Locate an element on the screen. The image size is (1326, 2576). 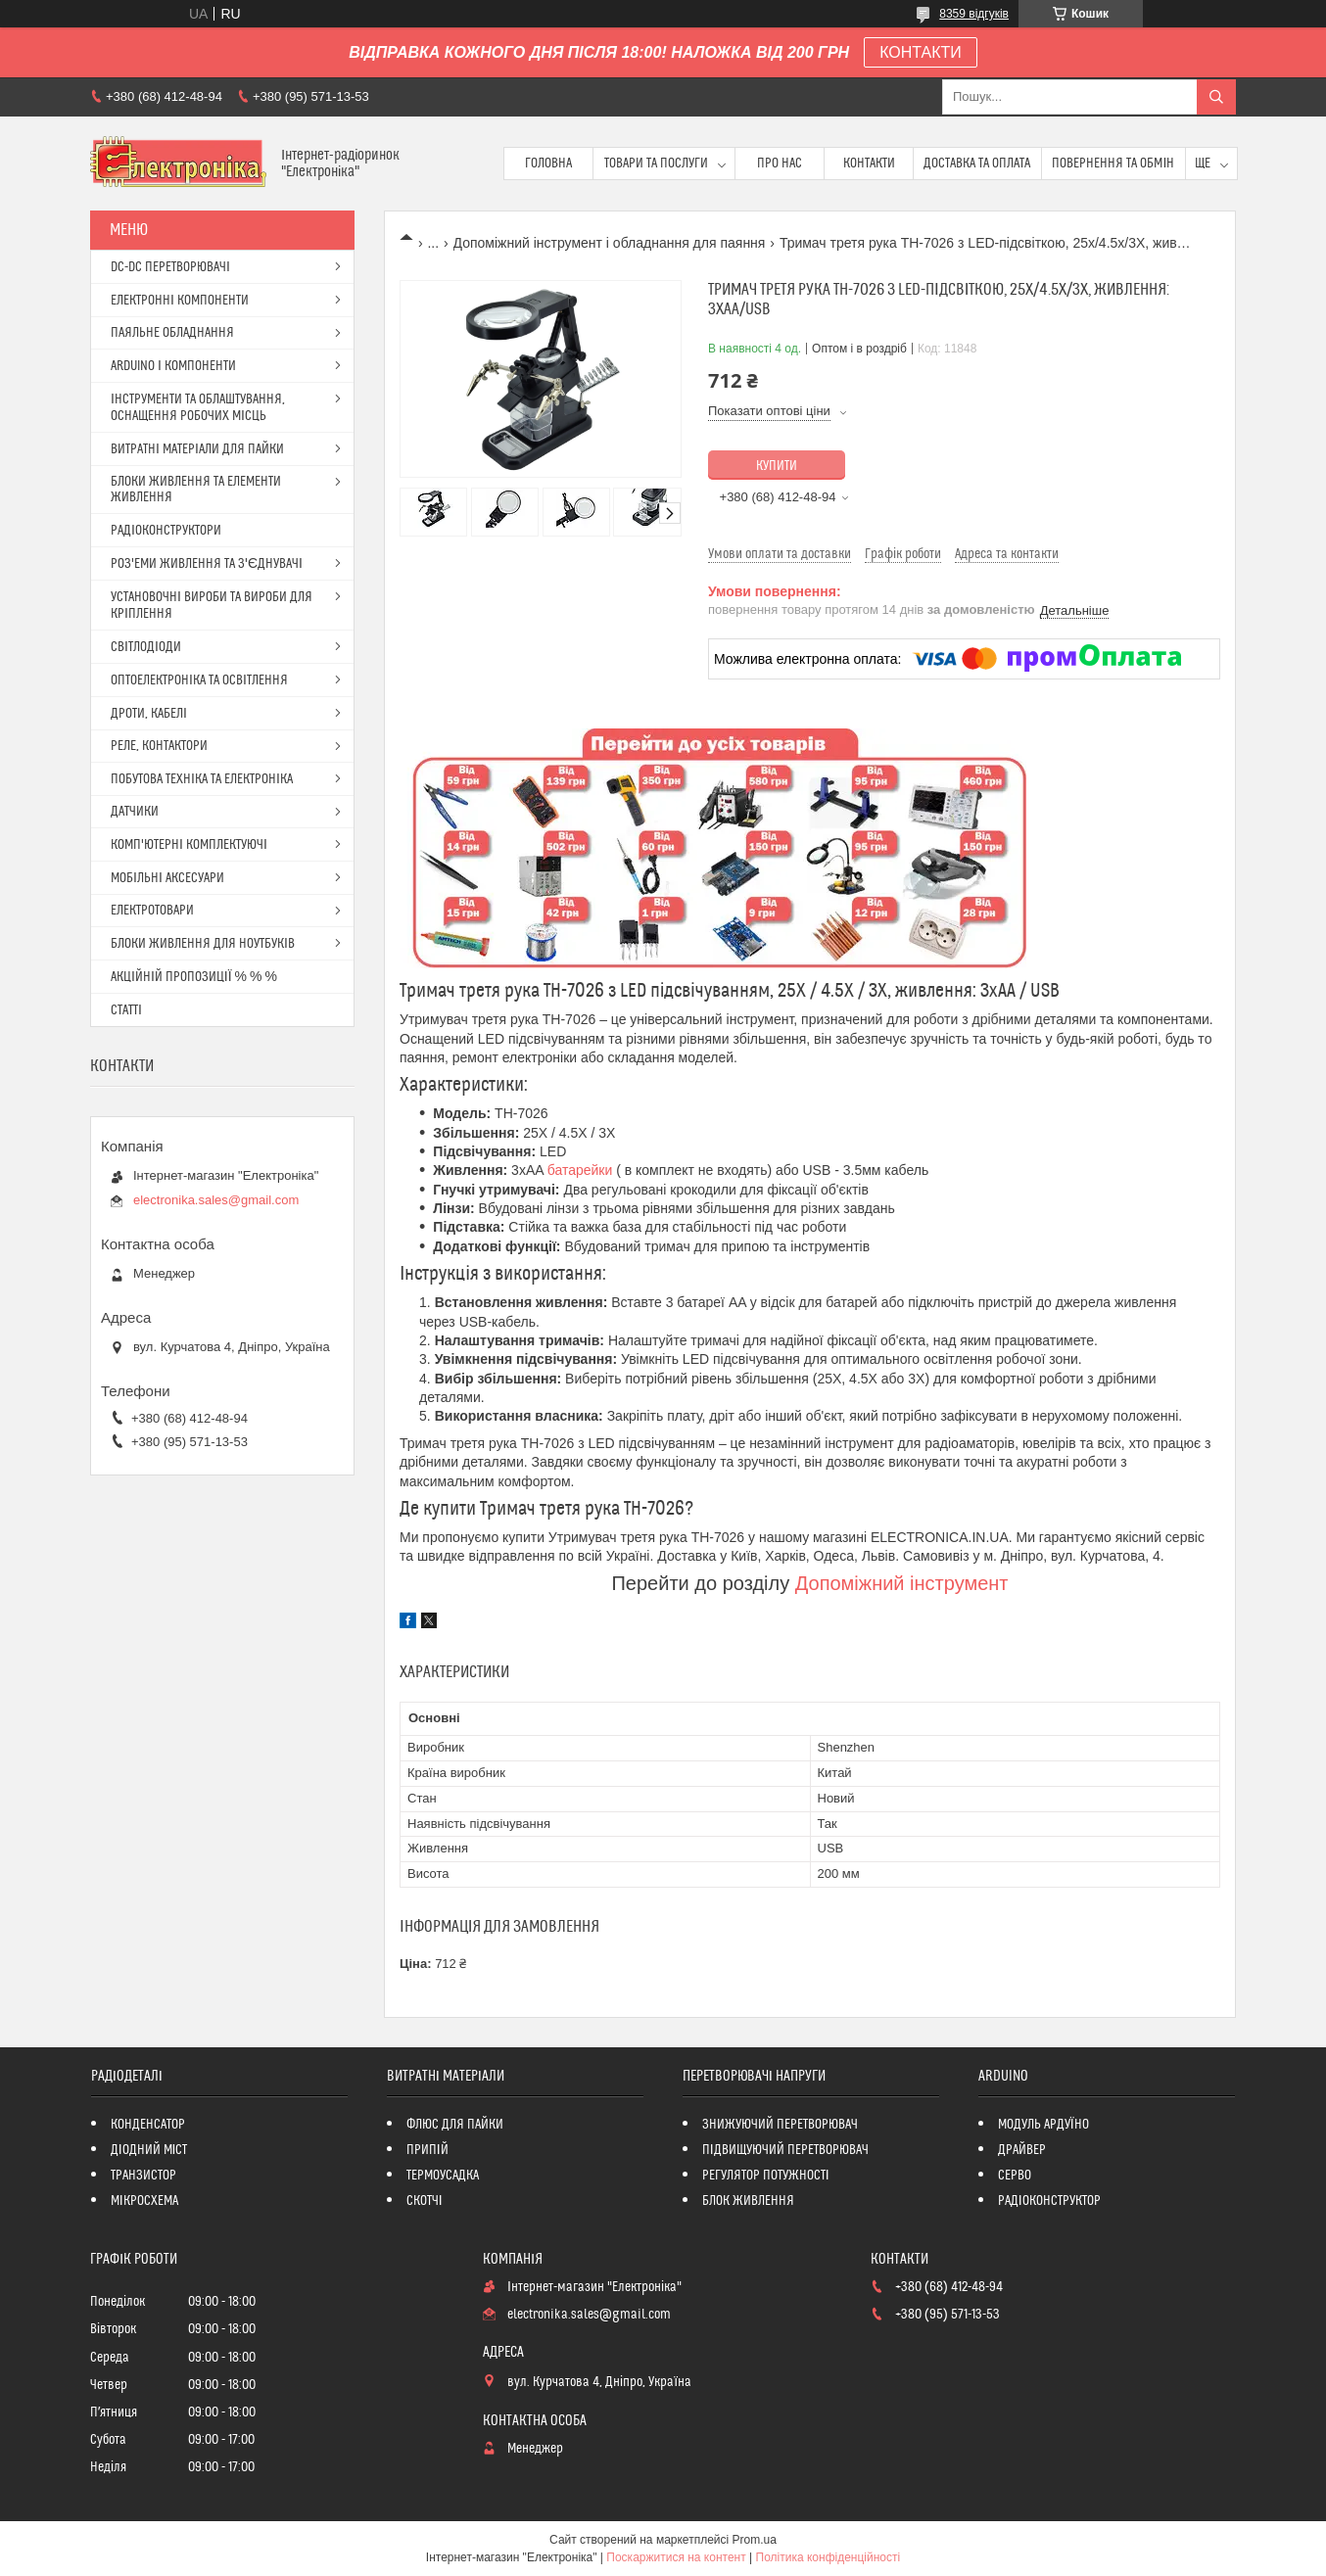
ДРАЙВЕР is located at coordinates (1022, 2150).